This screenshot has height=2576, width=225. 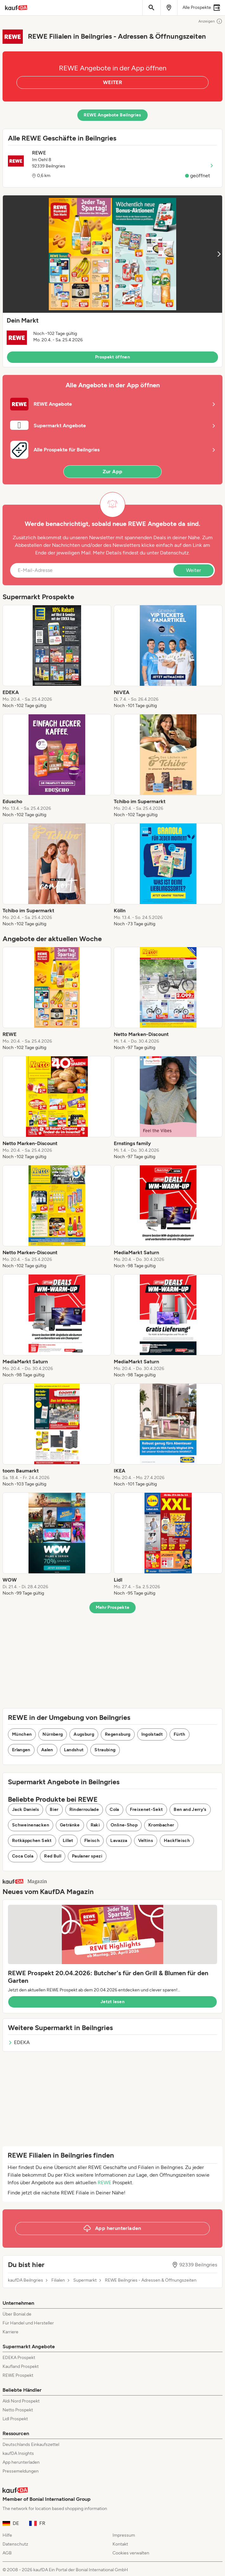 I want to click on kaufDA Insights, so click(x=18, y=2453).